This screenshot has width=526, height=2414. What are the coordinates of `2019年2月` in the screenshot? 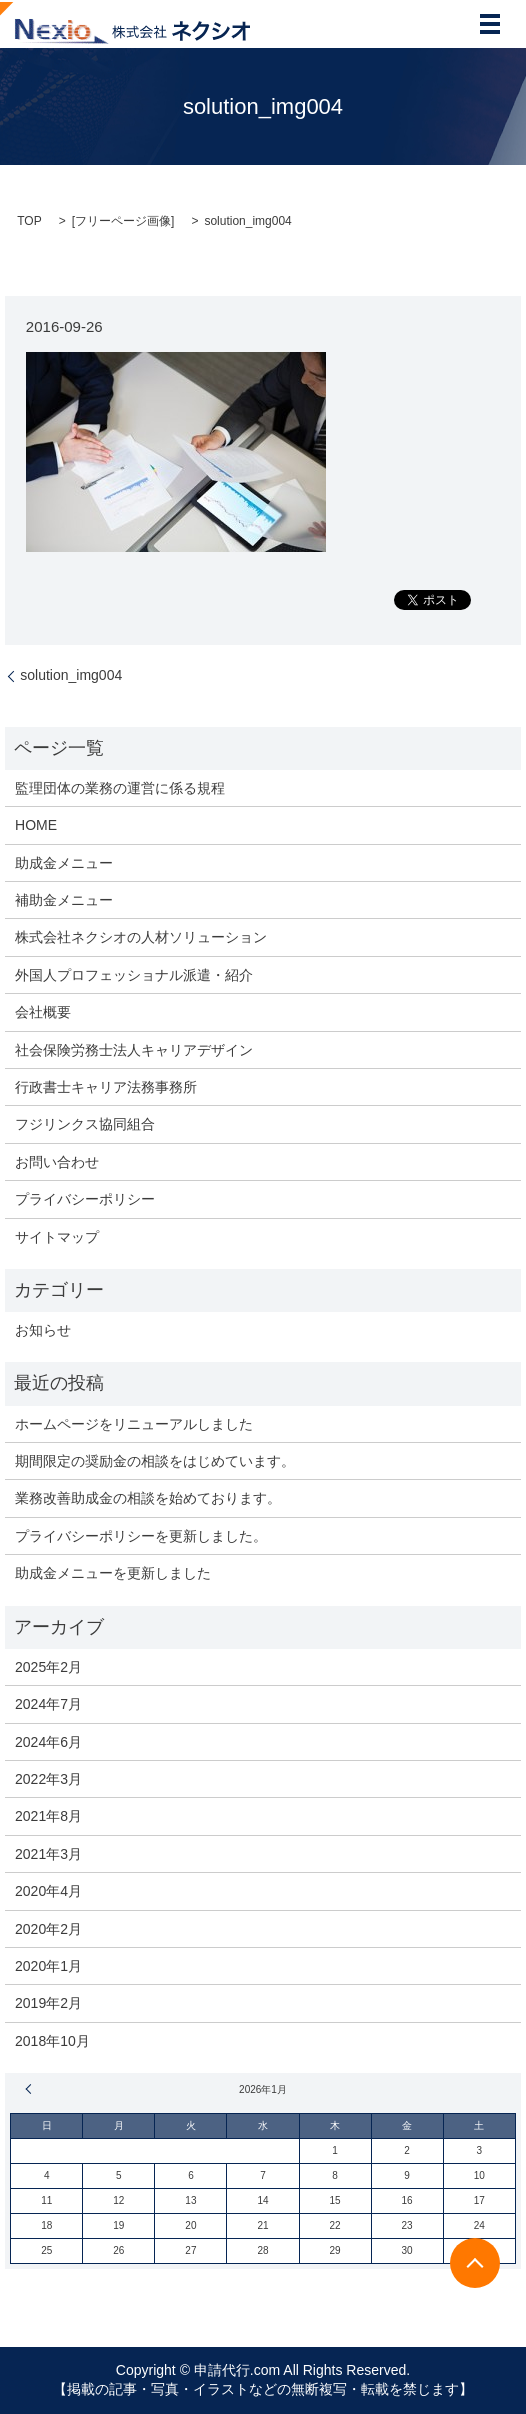 It's located at (48, 2003).